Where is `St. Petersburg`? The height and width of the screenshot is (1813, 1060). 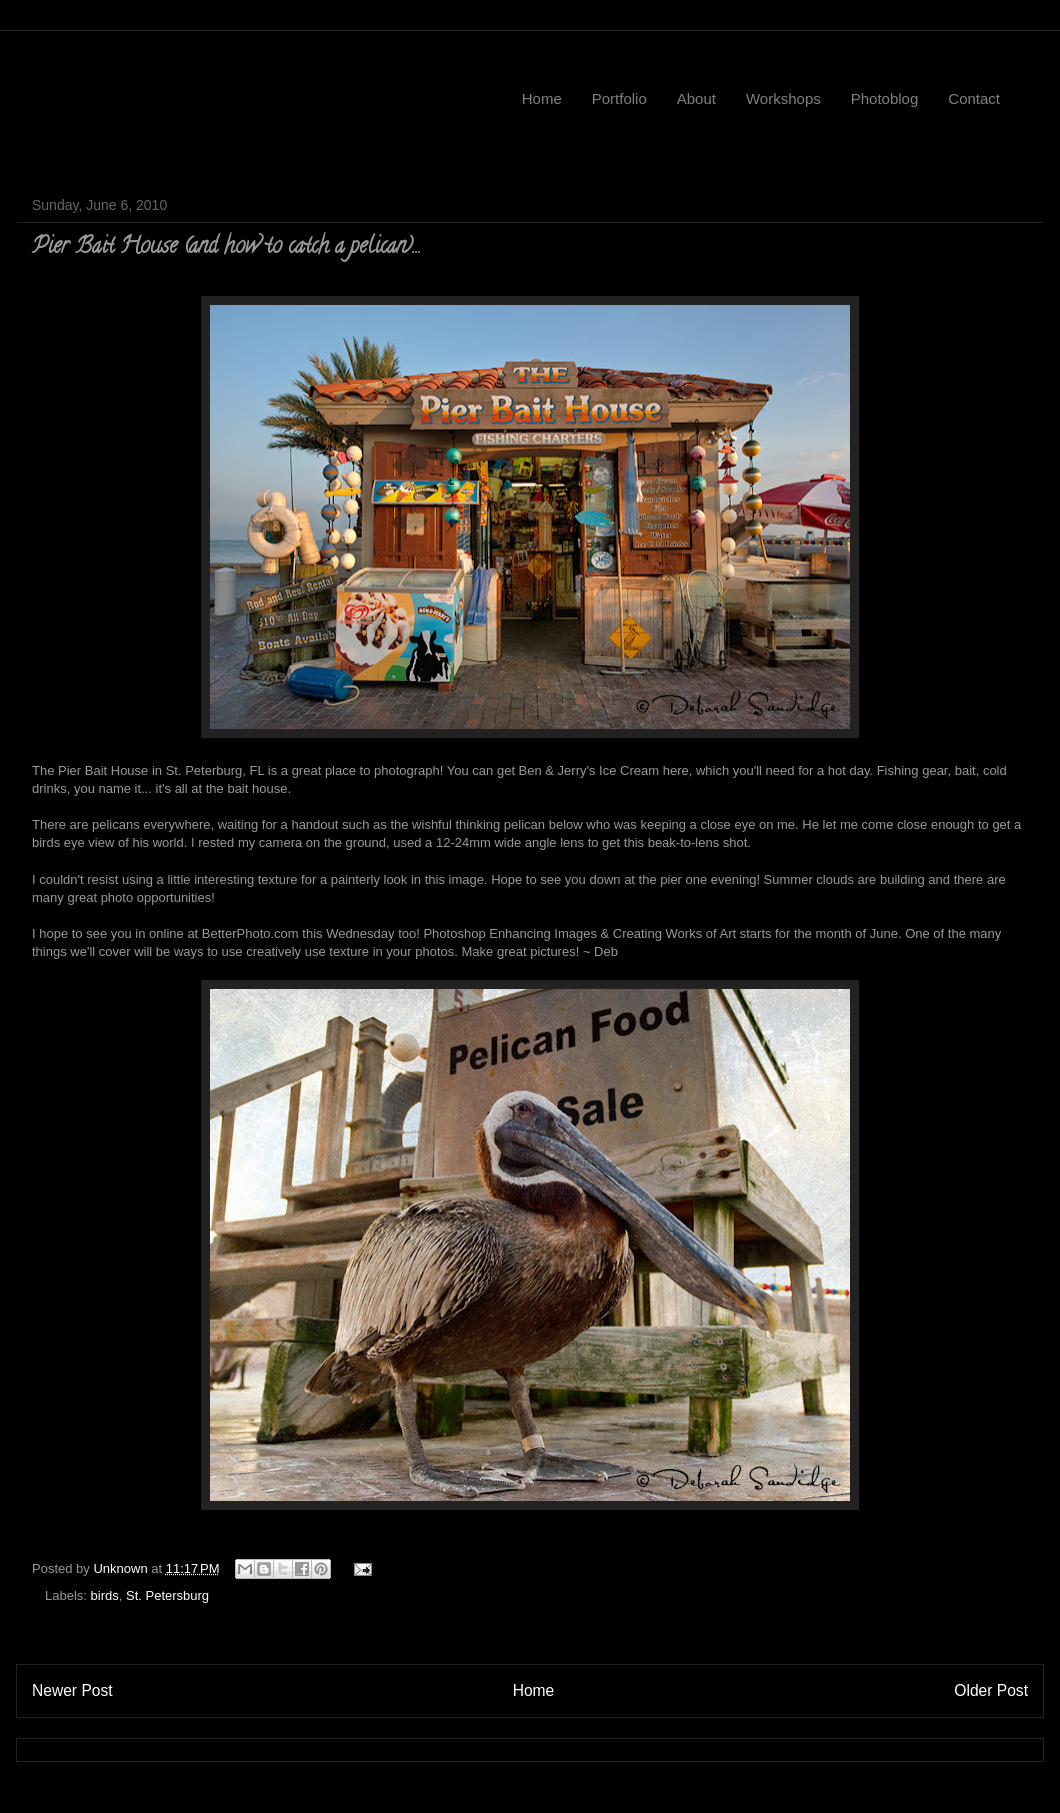
St. Petersburg is located at coordinates (167, 1595).